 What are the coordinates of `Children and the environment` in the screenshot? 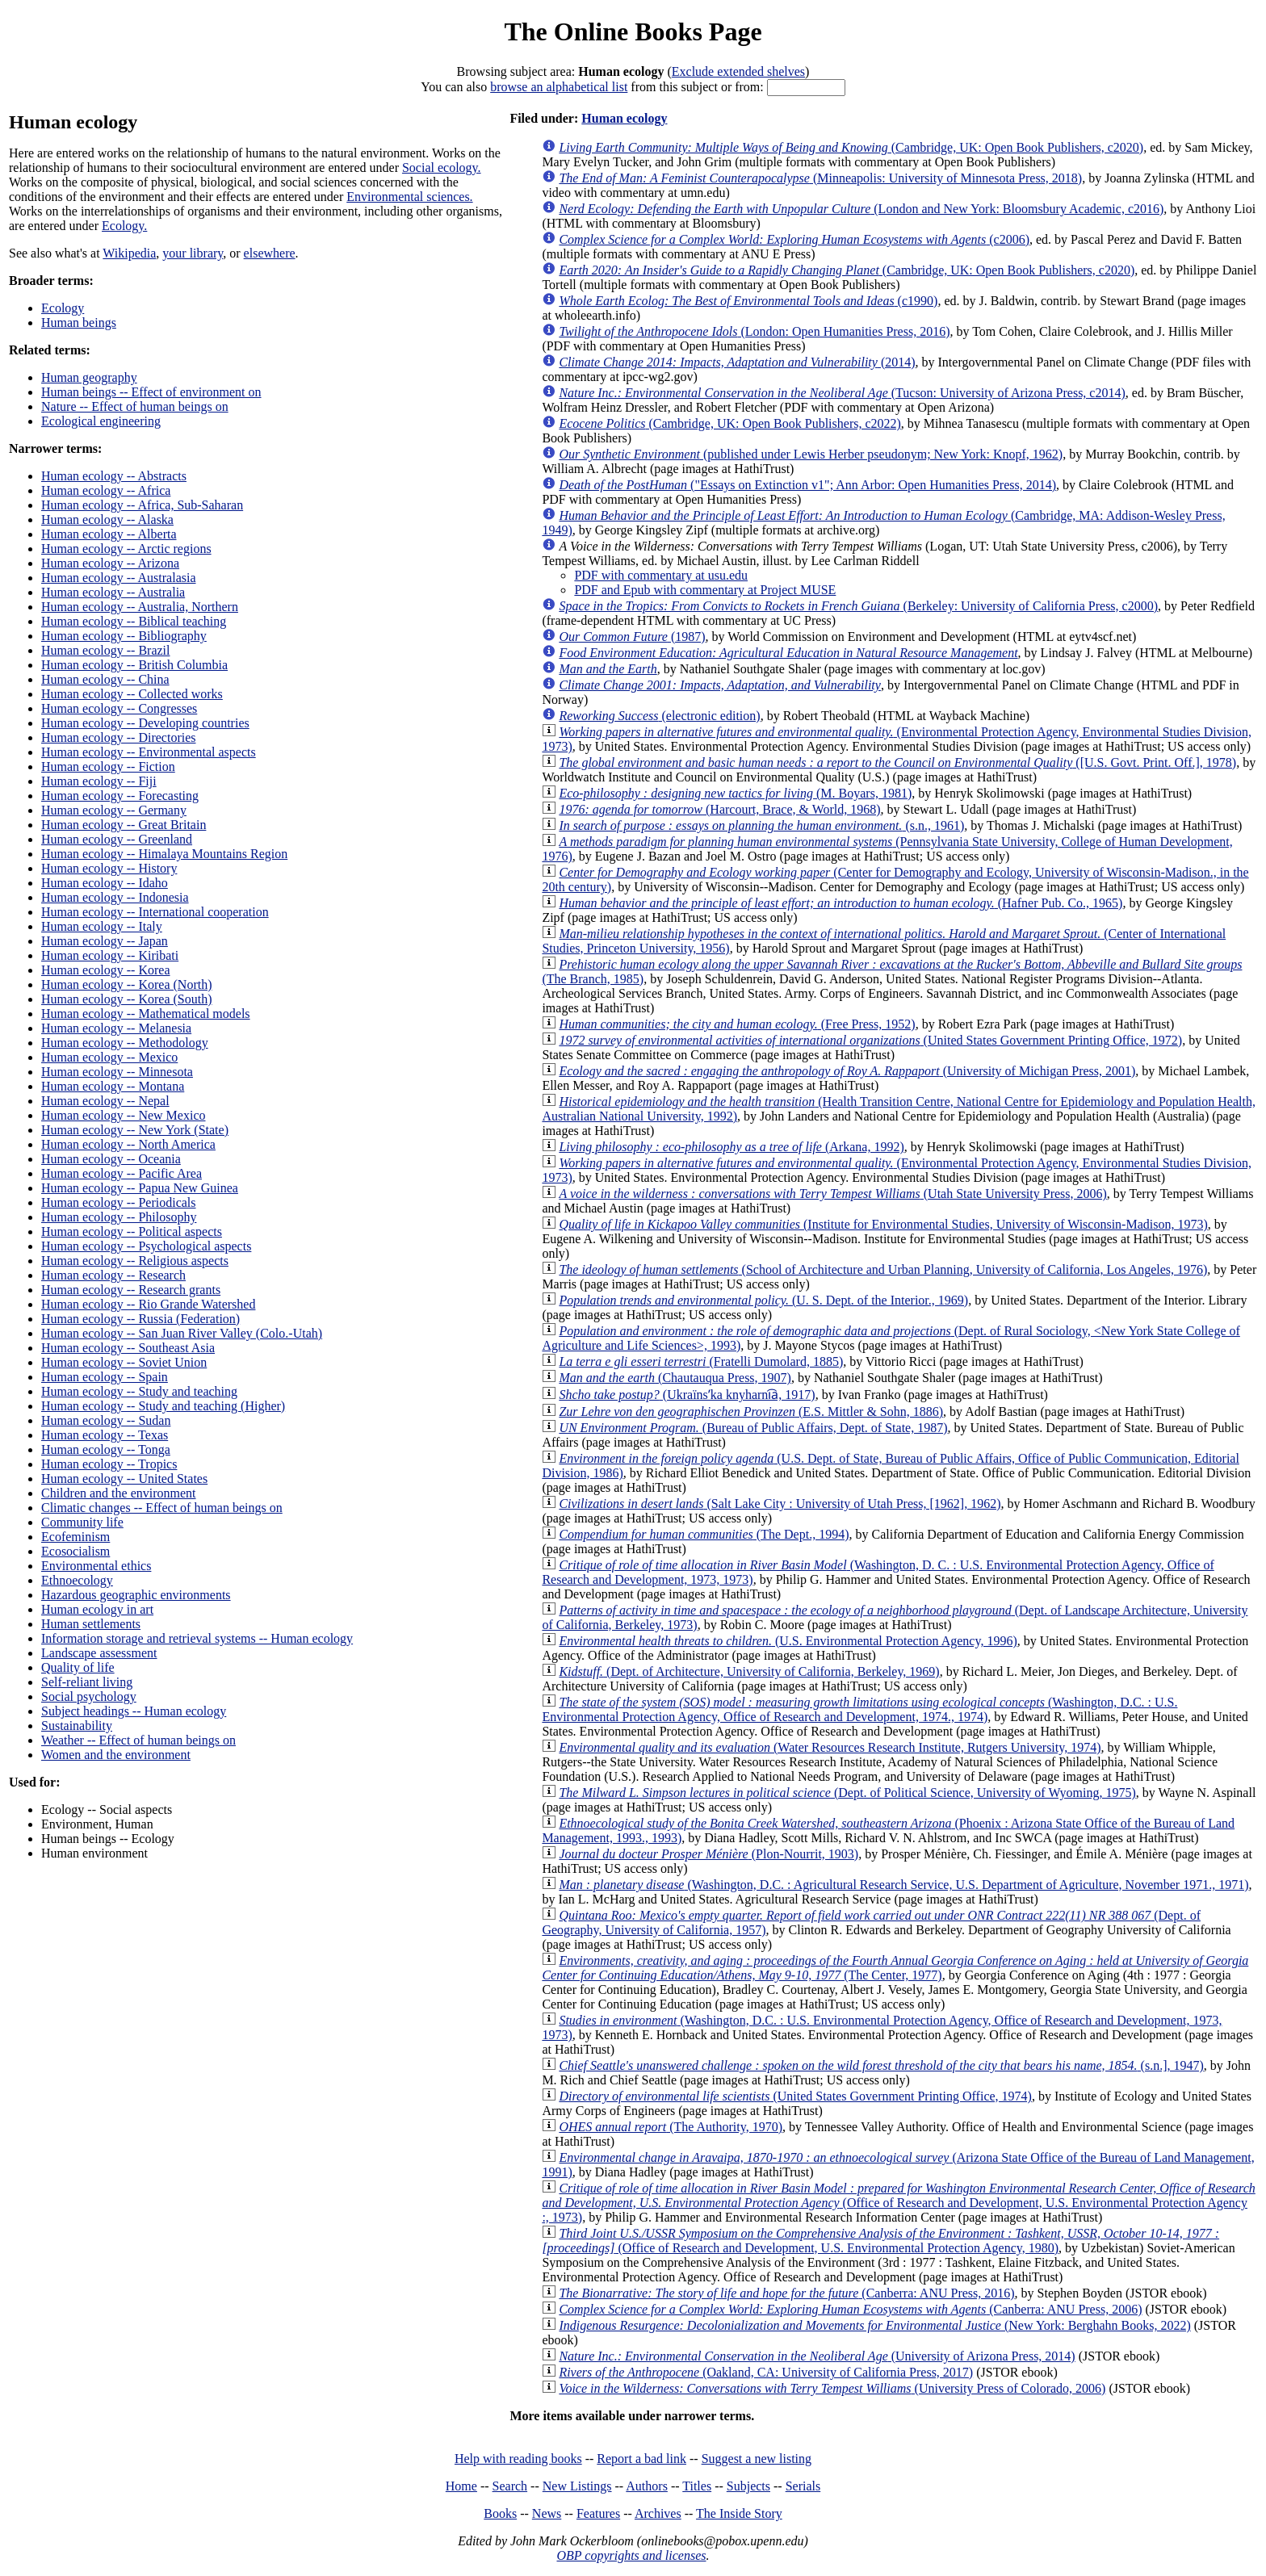 It's located at (118, 1493).